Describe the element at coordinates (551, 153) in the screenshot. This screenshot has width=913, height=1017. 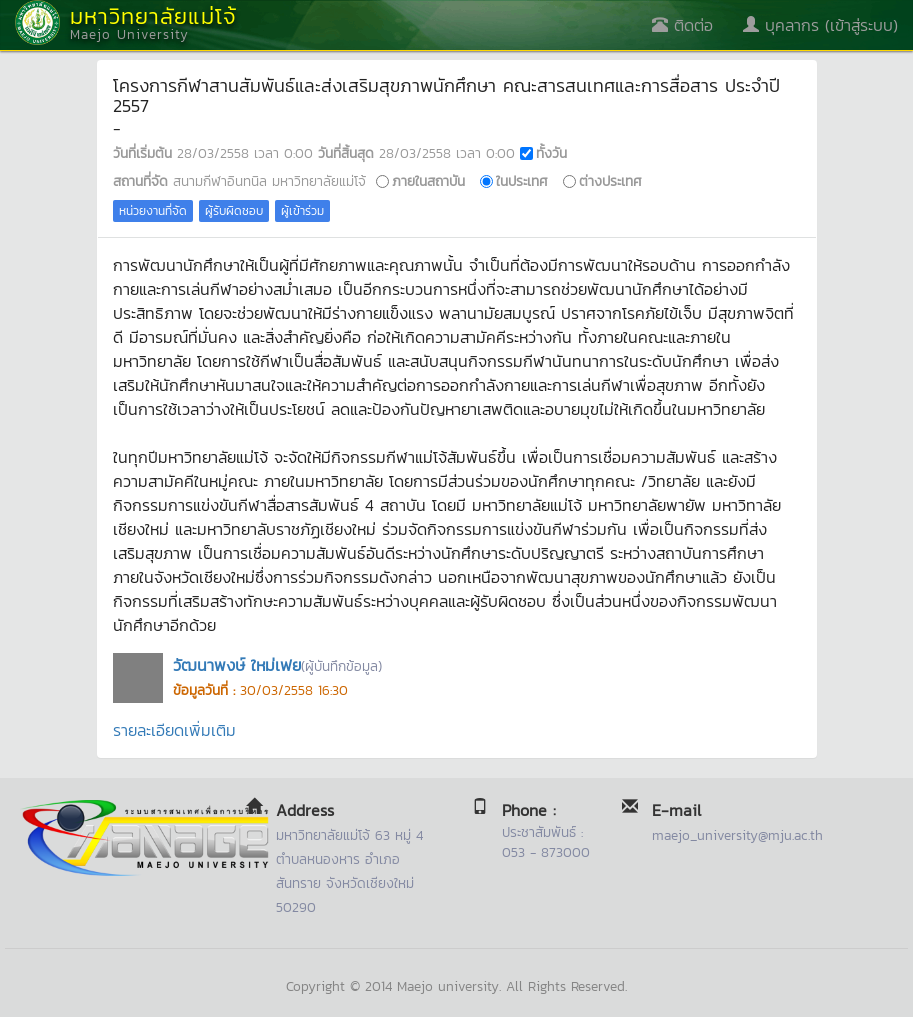
I see `ทั้งวัน` at that location.